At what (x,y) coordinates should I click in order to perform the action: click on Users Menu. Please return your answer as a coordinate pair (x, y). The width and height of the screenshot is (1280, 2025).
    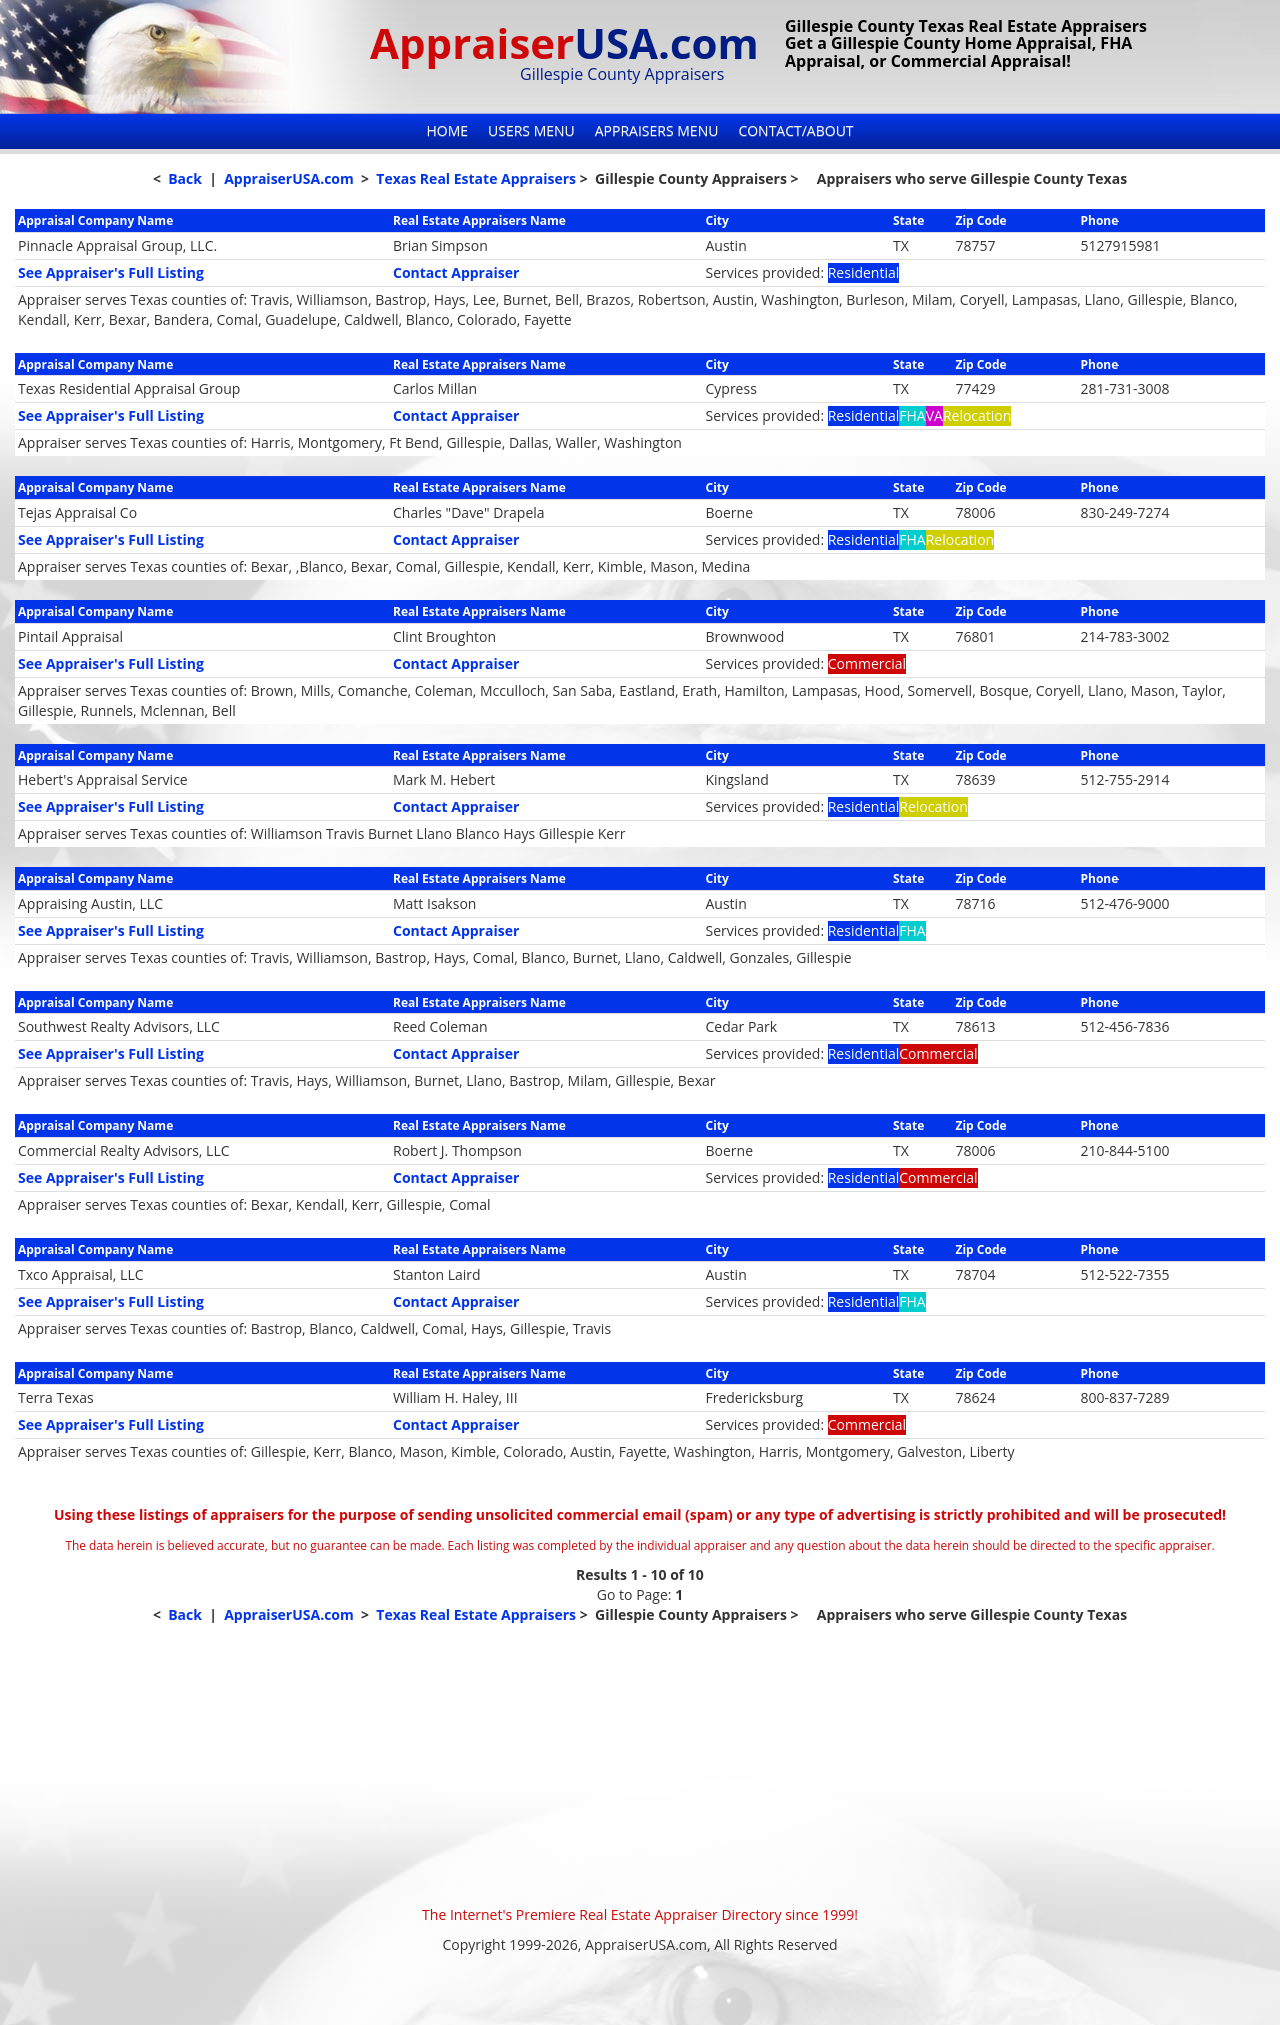
    Looking at the image, I should click on (531, 130).